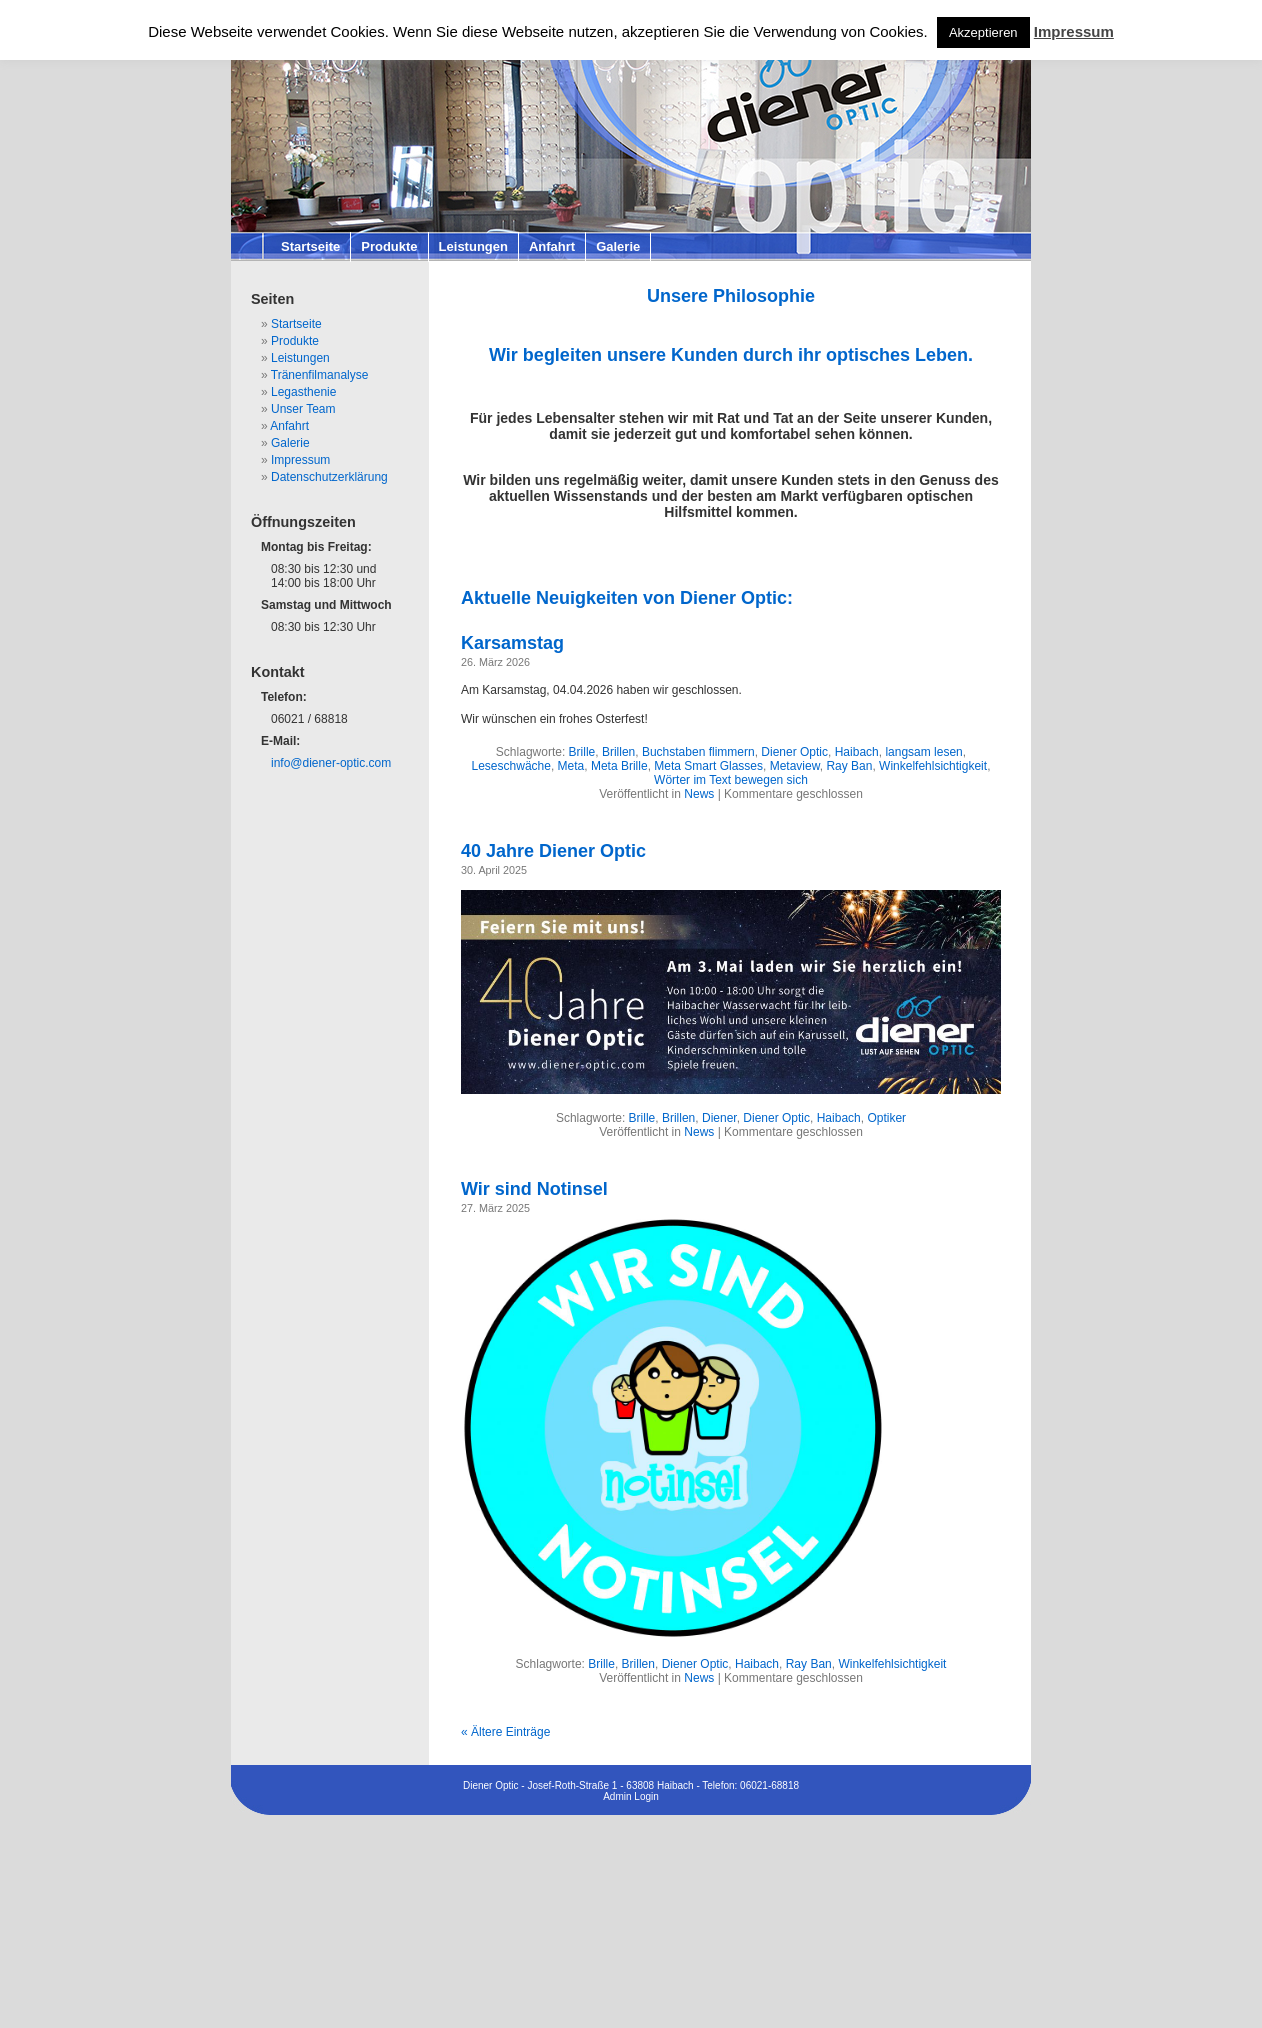 Image resolution: width=1262 pixels, height=2028 pixels. What do you see at coordinates (512, 643) in the screenshot?
I see `Karsamstag` at bounding box center [512, 643].